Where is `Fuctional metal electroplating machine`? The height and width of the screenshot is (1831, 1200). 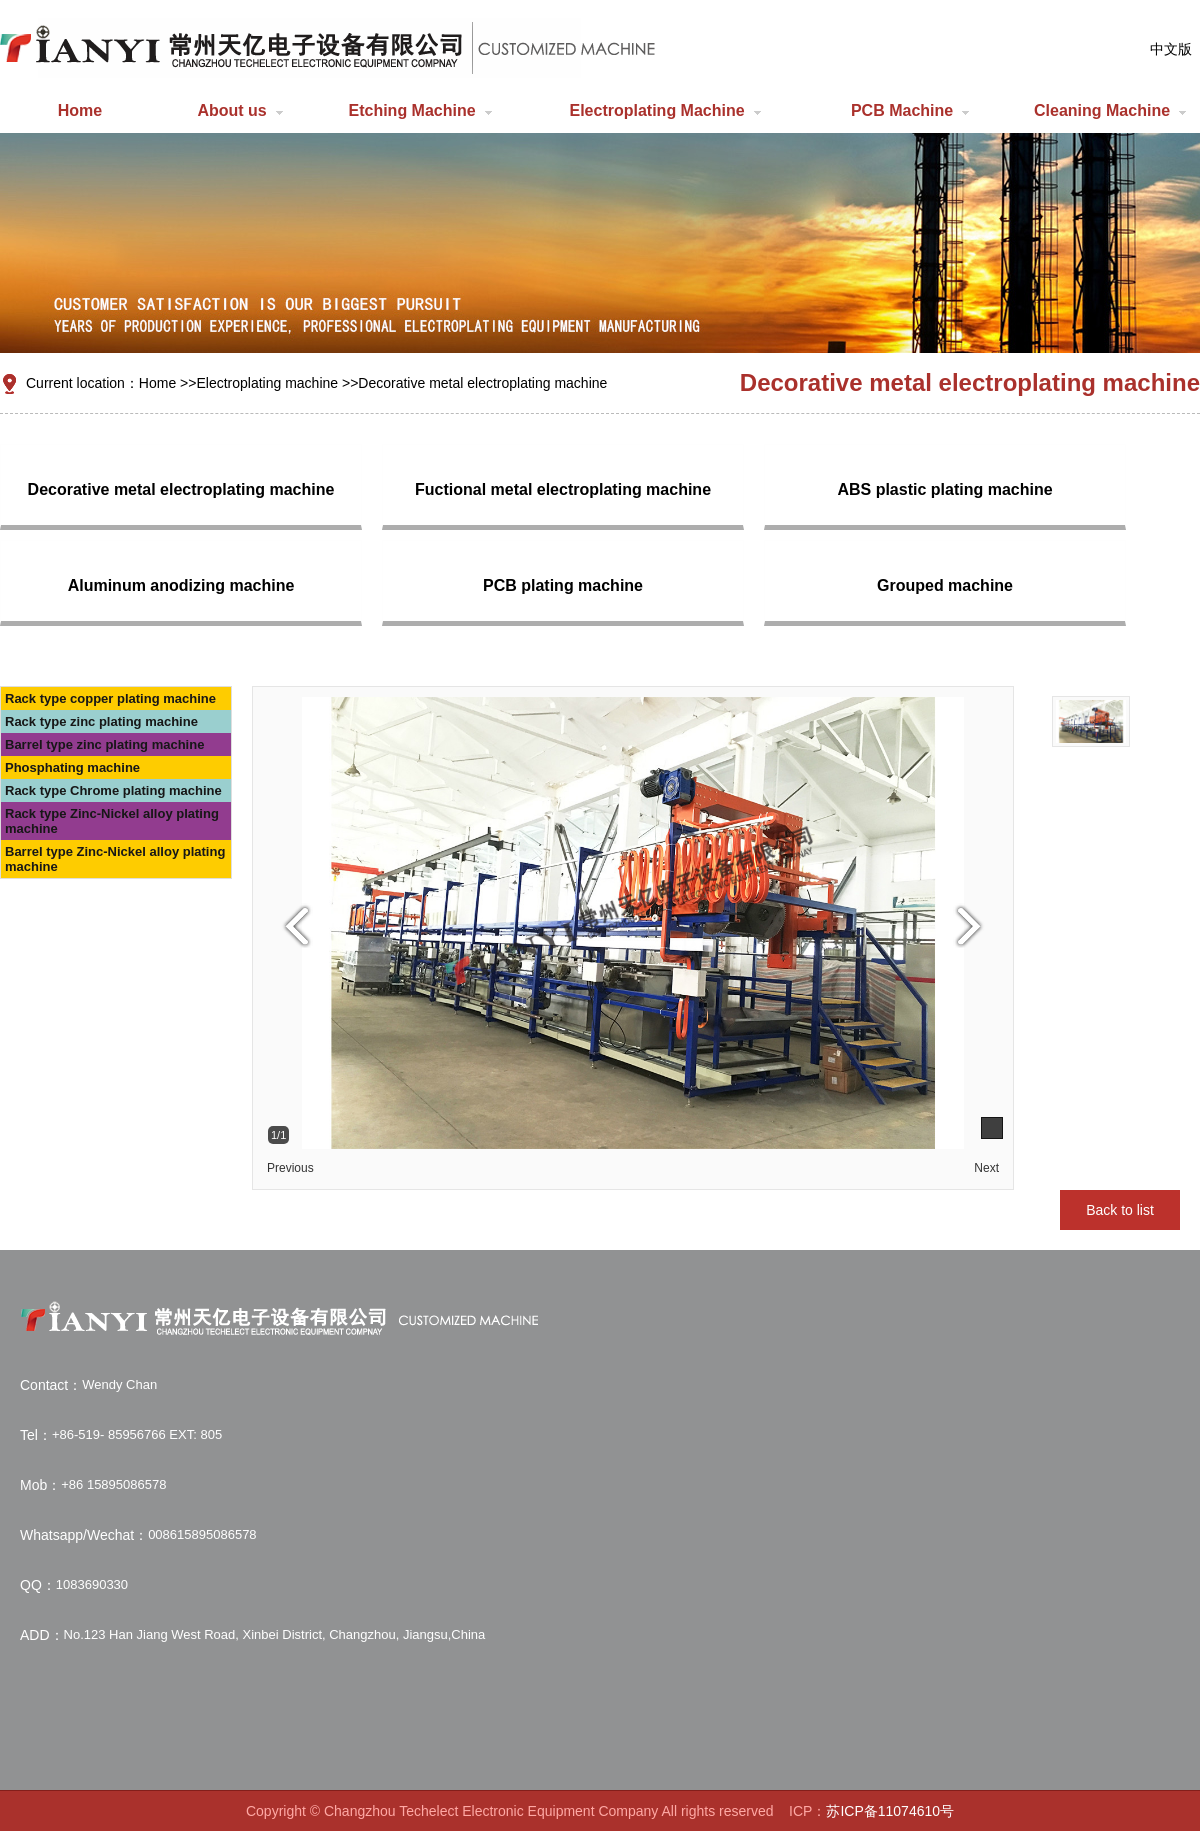 Fuctional metal electroplating machine is located at coordinates (563, 489).